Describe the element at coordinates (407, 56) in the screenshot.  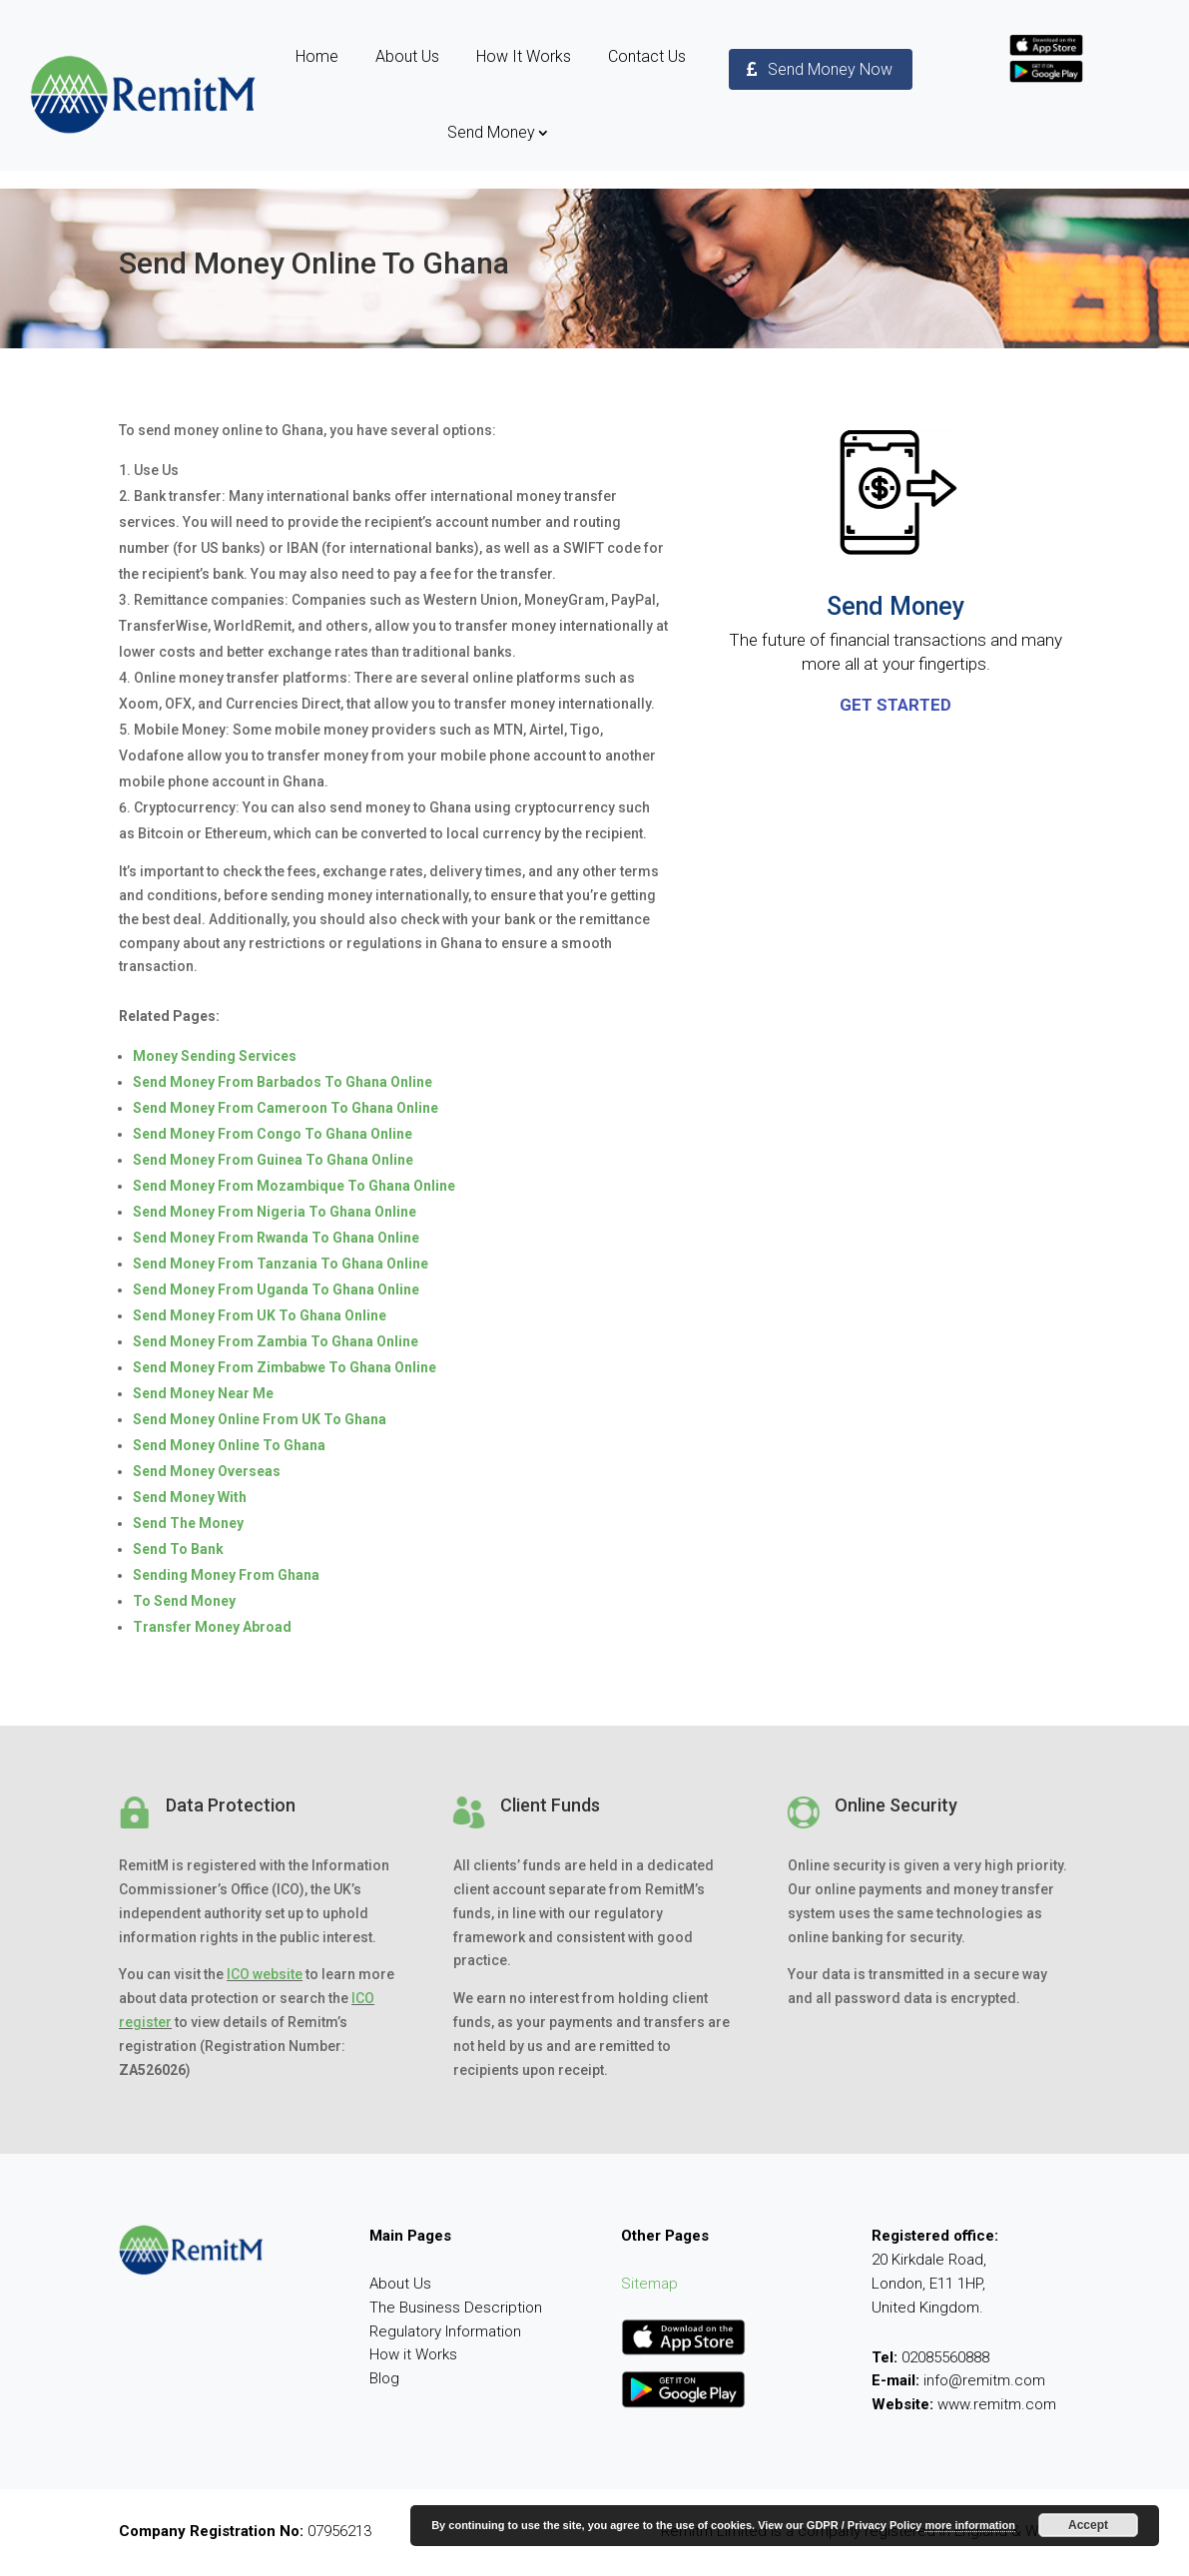
I see `About Us` at that location.